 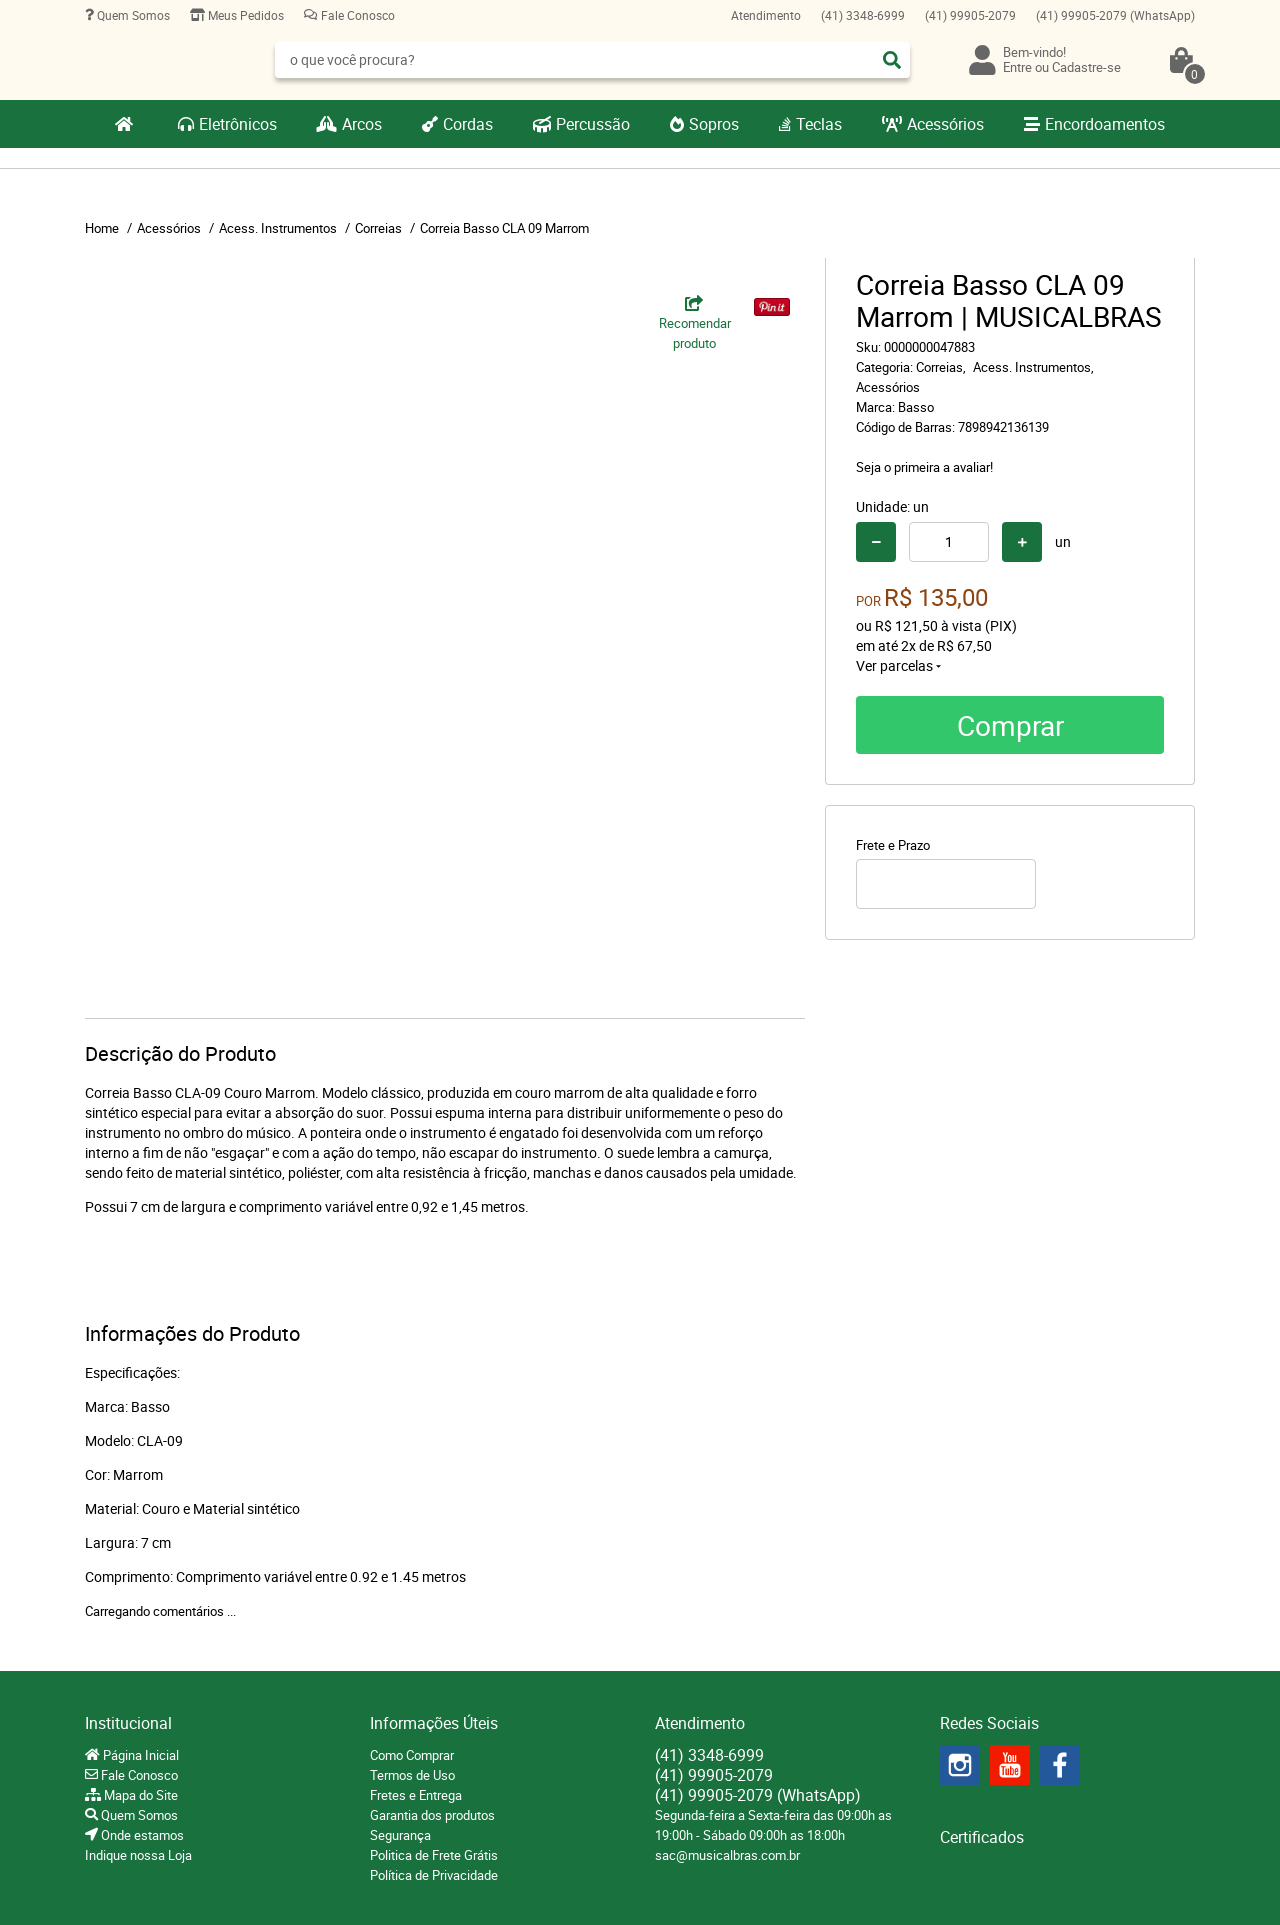 I want to click on Cordas, so click(x=468, y=124).